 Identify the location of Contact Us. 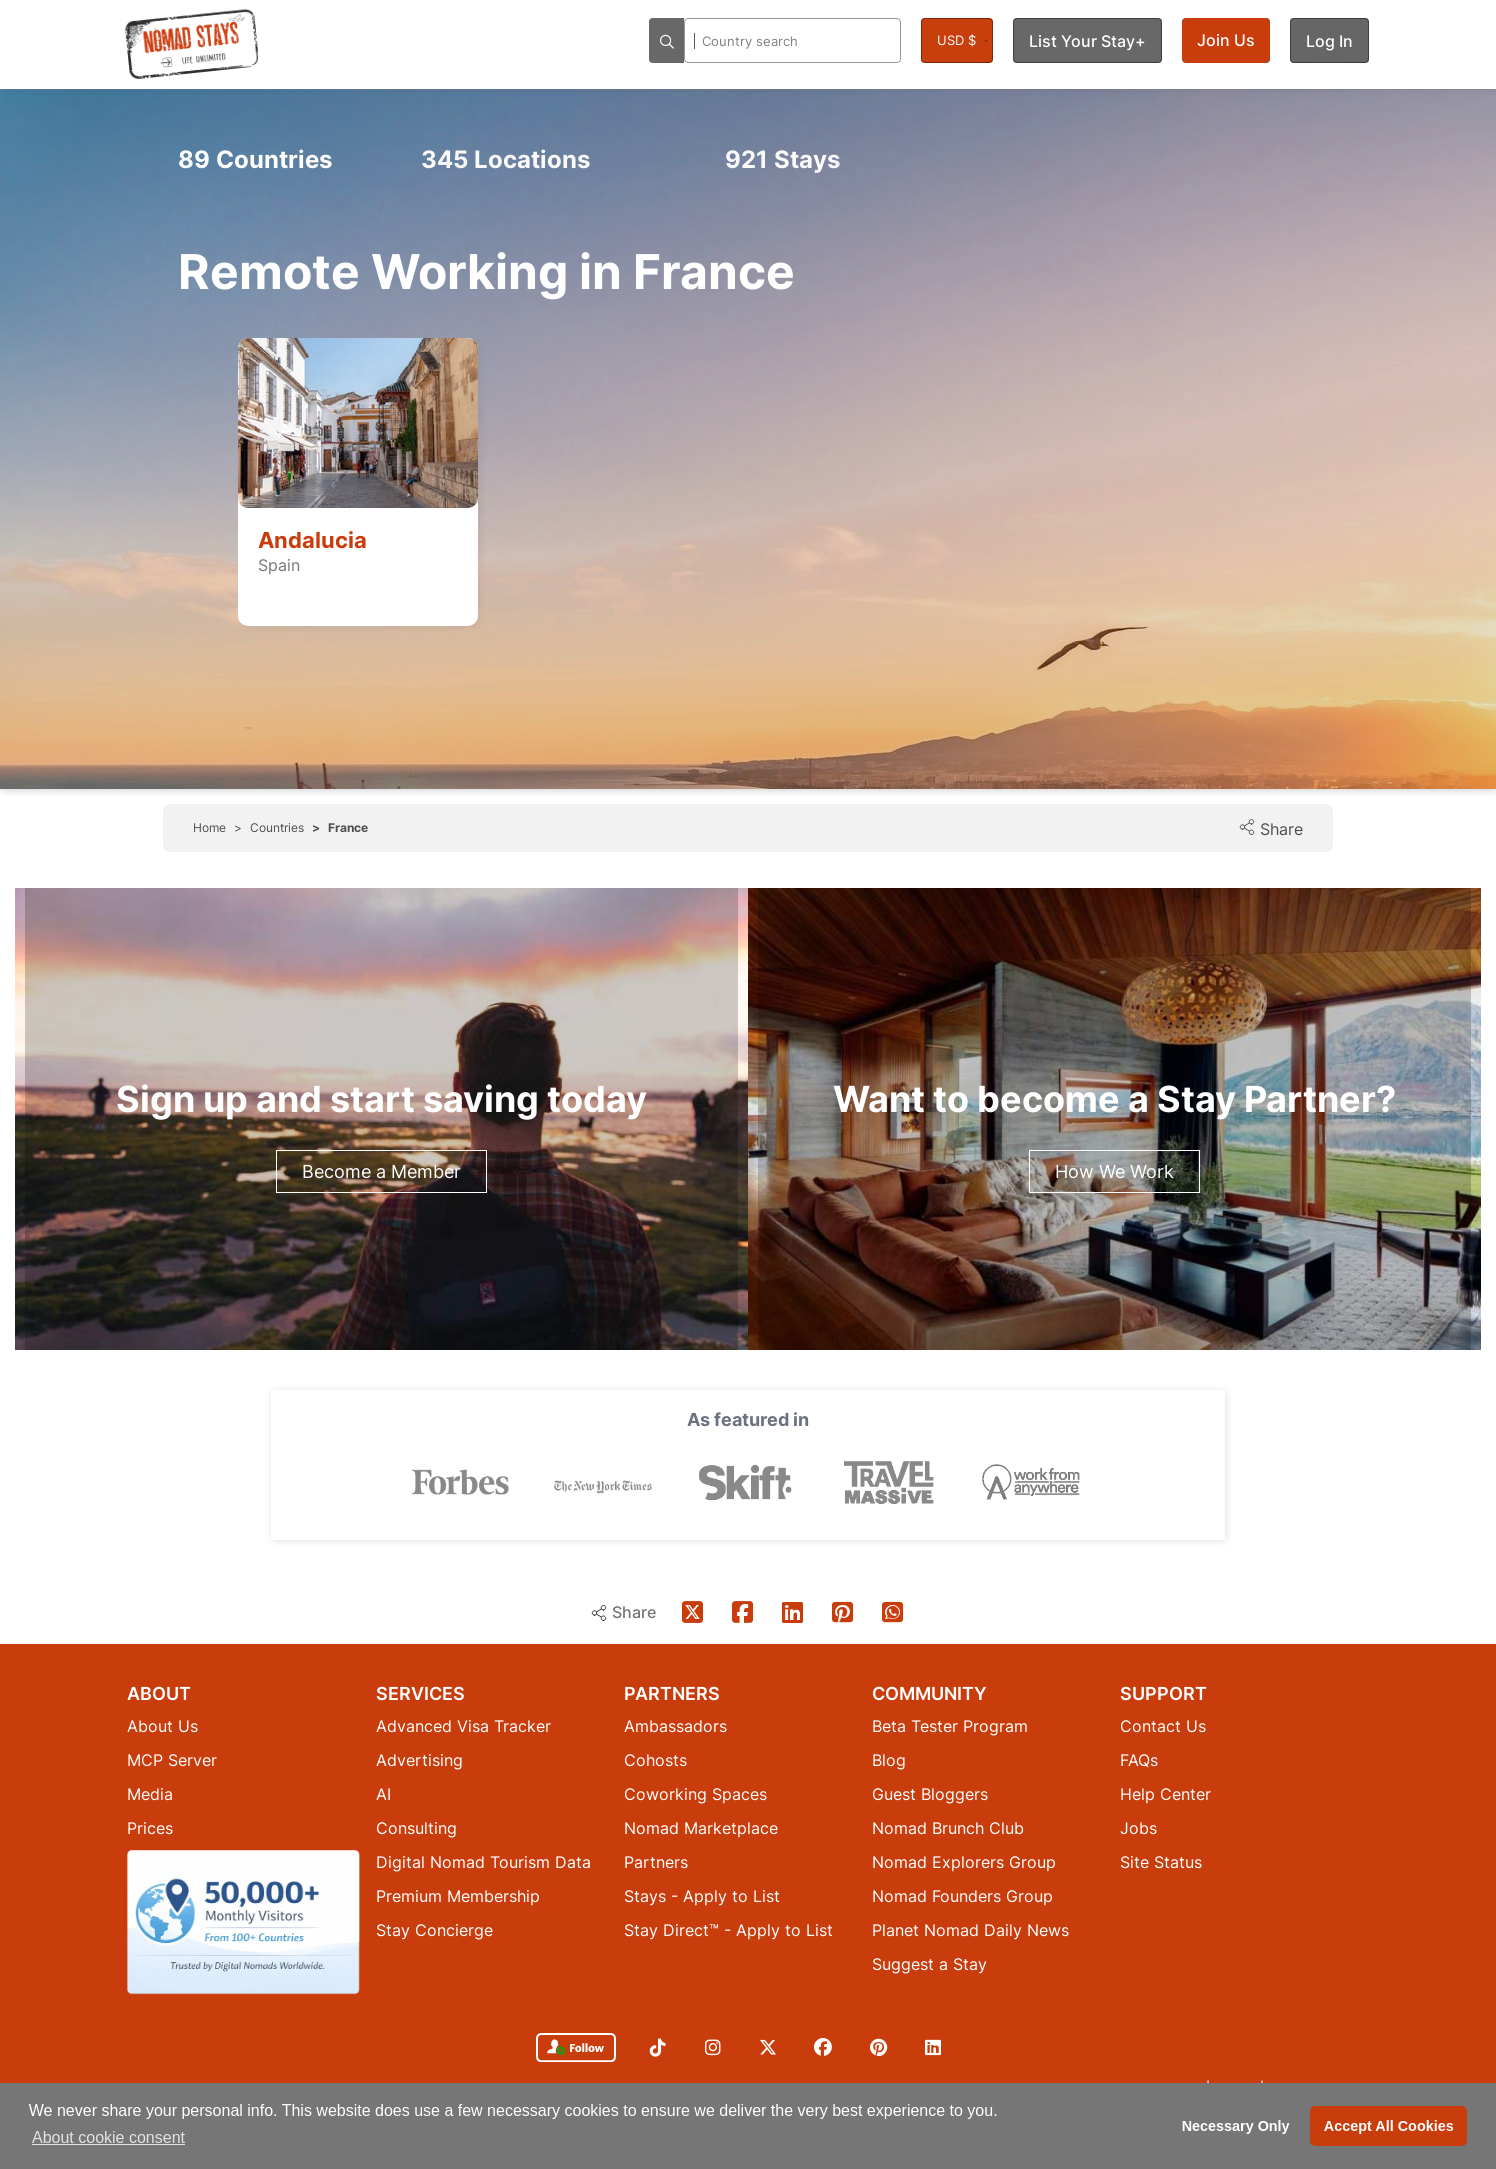
(1163, 1726).